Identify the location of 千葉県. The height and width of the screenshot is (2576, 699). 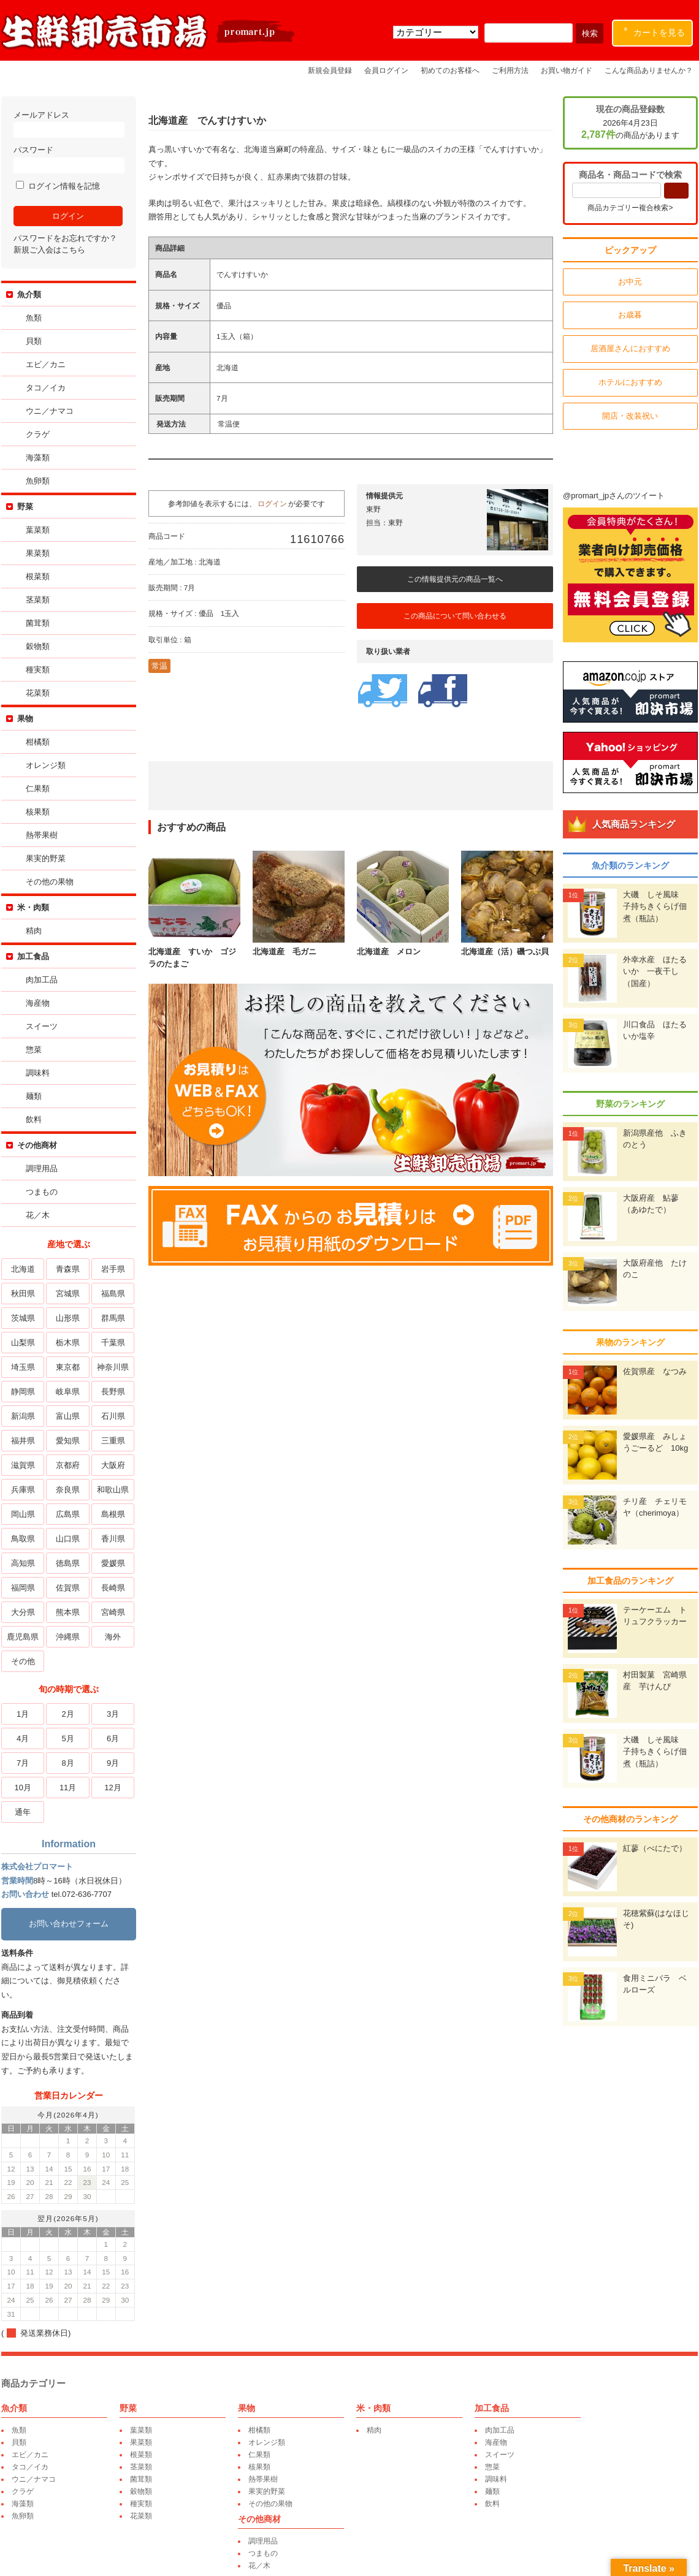
(111, 1342).